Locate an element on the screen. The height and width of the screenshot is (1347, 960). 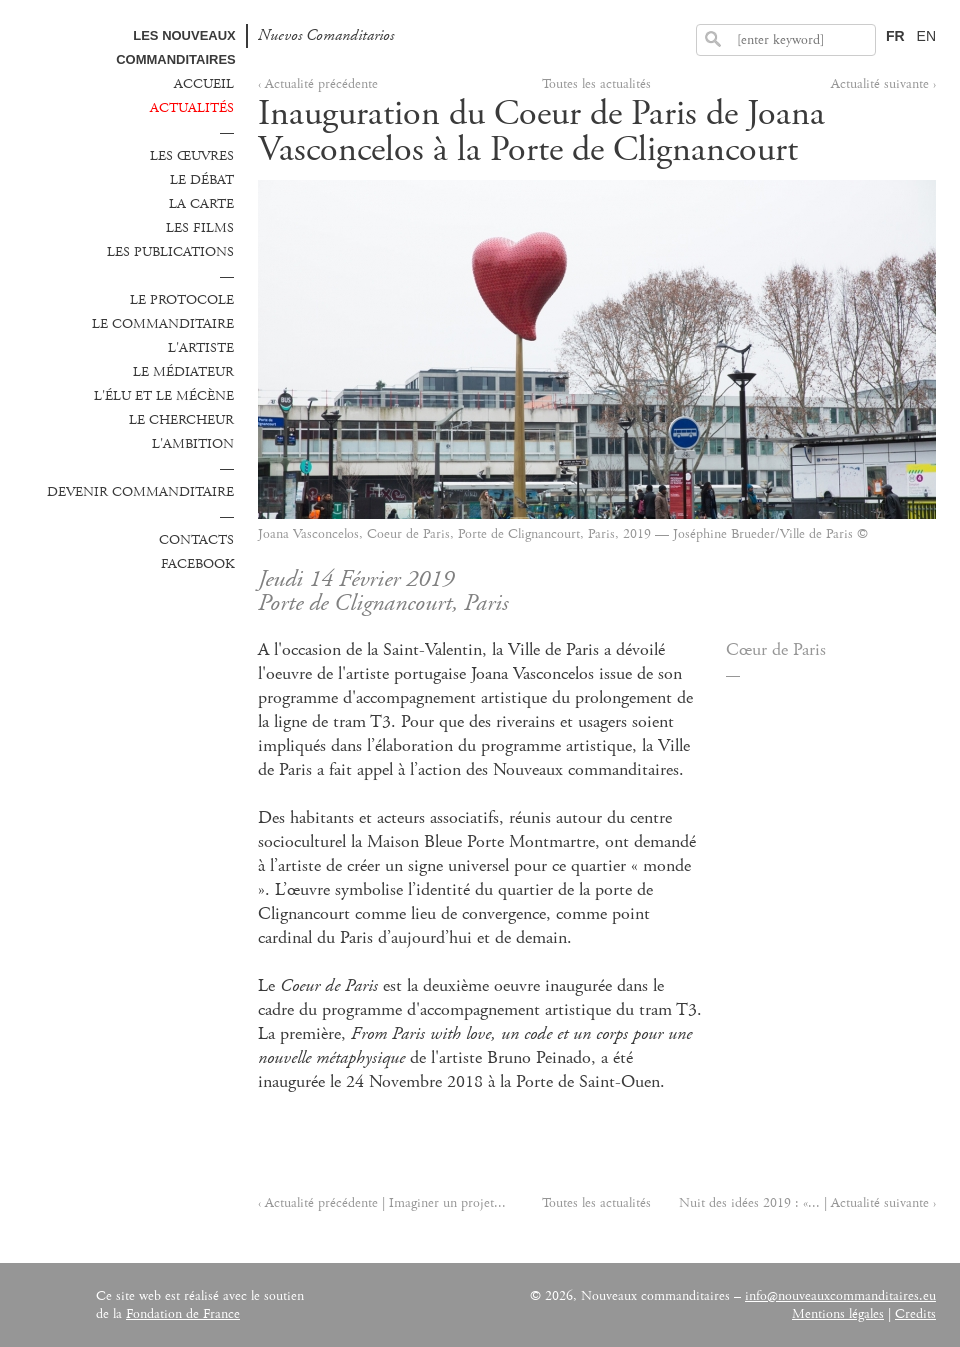
Les films is located at coordinates (200, 228).